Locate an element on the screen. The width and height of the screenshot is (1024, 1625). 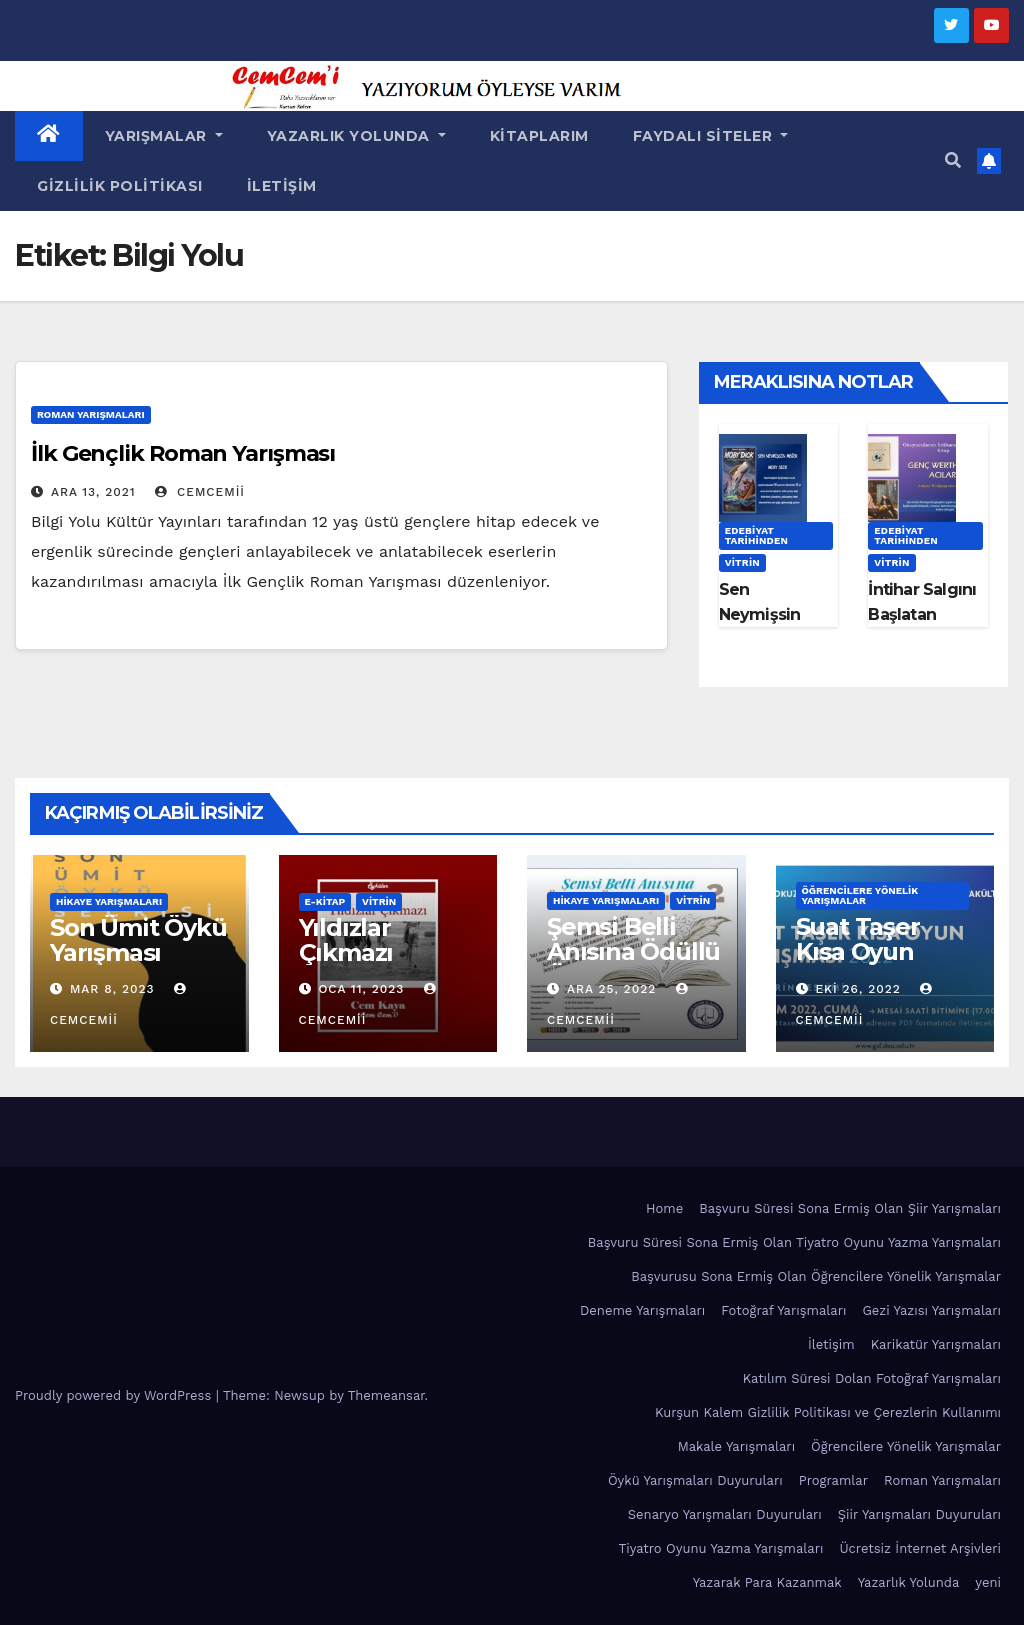
Mar 8, 2023 is located at coordinates (112, 989).